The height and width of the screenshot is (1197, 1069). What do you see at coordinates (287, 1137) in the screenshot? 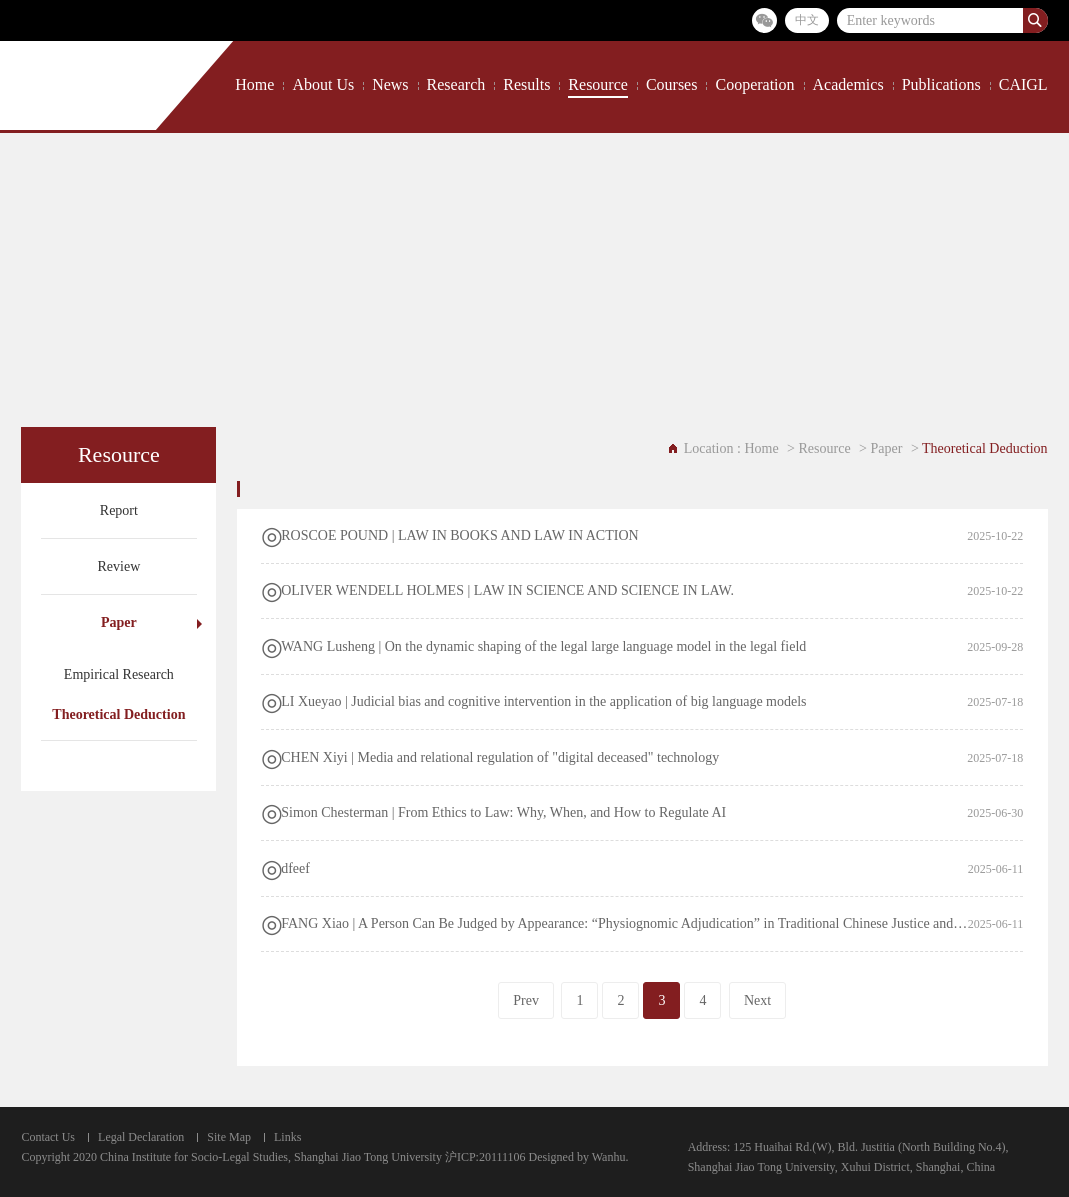
I see `Links` at bounding box center [287, 1137].